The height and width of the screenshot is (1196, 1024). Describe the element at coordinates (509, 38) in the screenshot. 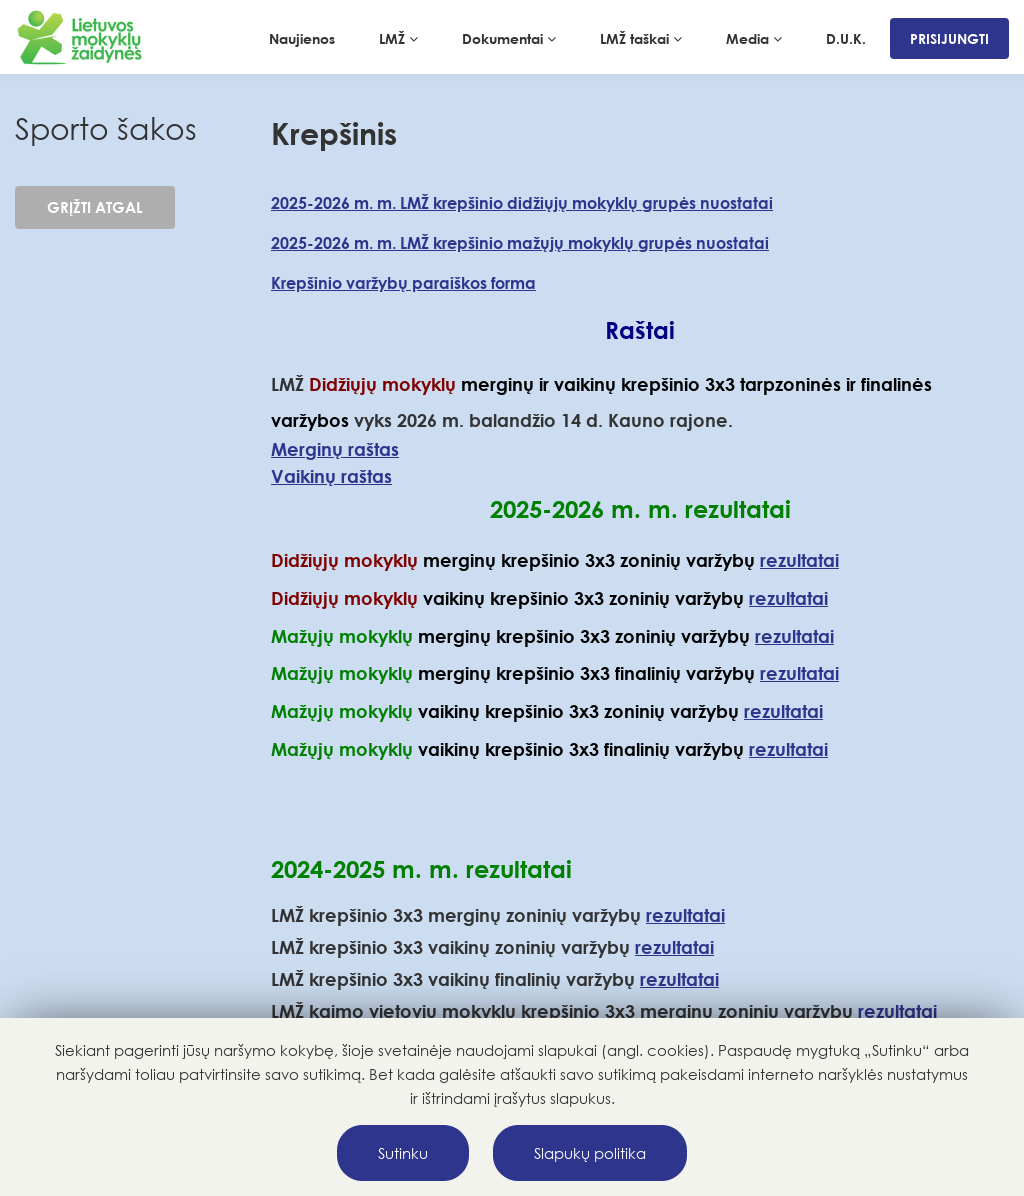

I see `Dokumentai` at that location.